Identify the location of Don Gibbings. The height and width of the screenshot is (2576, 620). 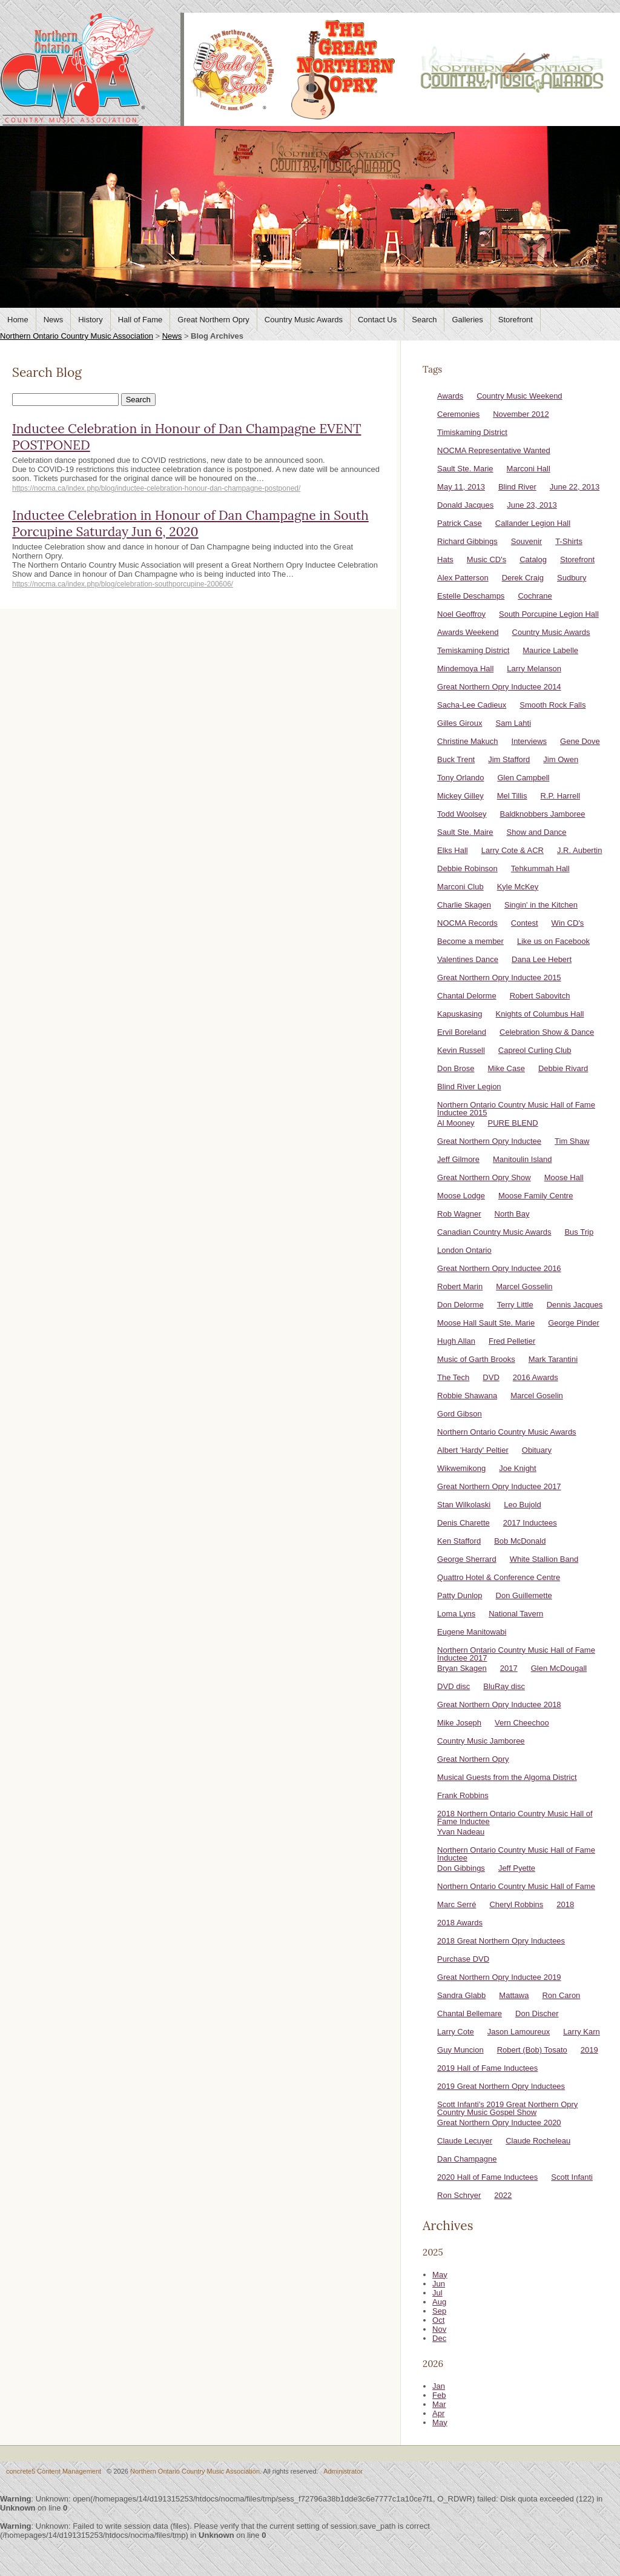
(461, 1868).